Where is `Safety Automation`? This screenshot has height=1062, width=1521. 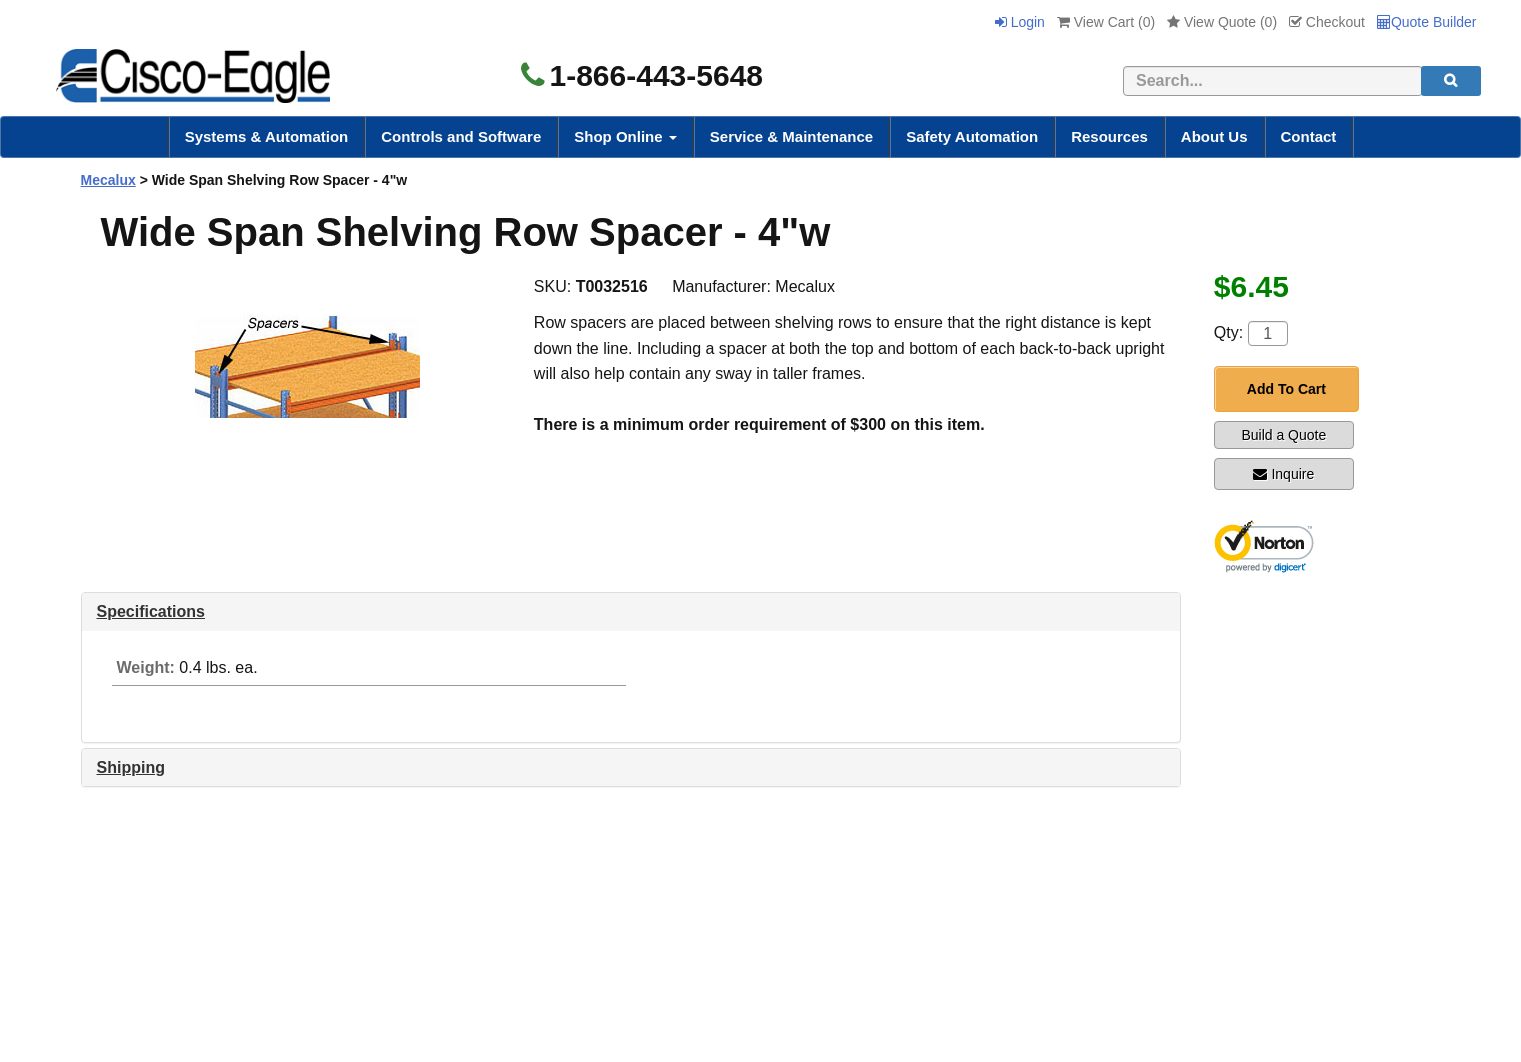
Safety Automation is located at coordinates (972, 136).